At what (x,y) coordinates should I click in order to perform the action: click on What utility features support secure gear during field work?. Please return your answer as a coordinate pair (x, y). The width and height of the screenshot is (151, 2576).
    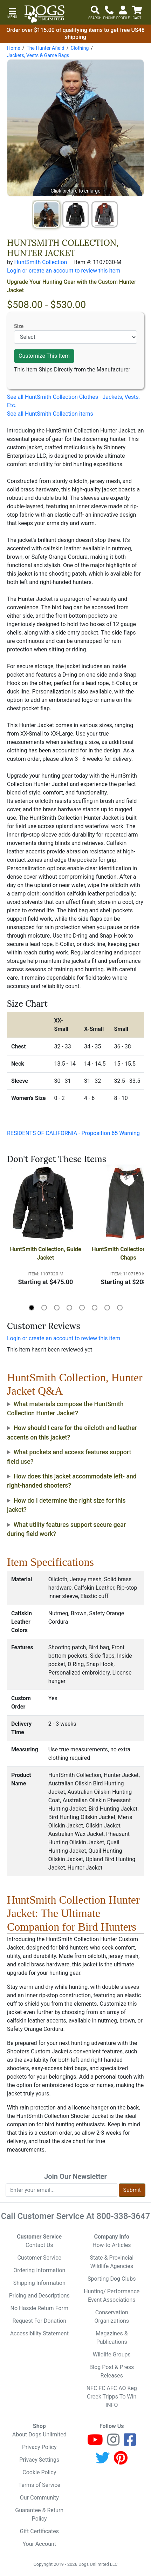
    Looking at the image, I should click on (66, 1529).